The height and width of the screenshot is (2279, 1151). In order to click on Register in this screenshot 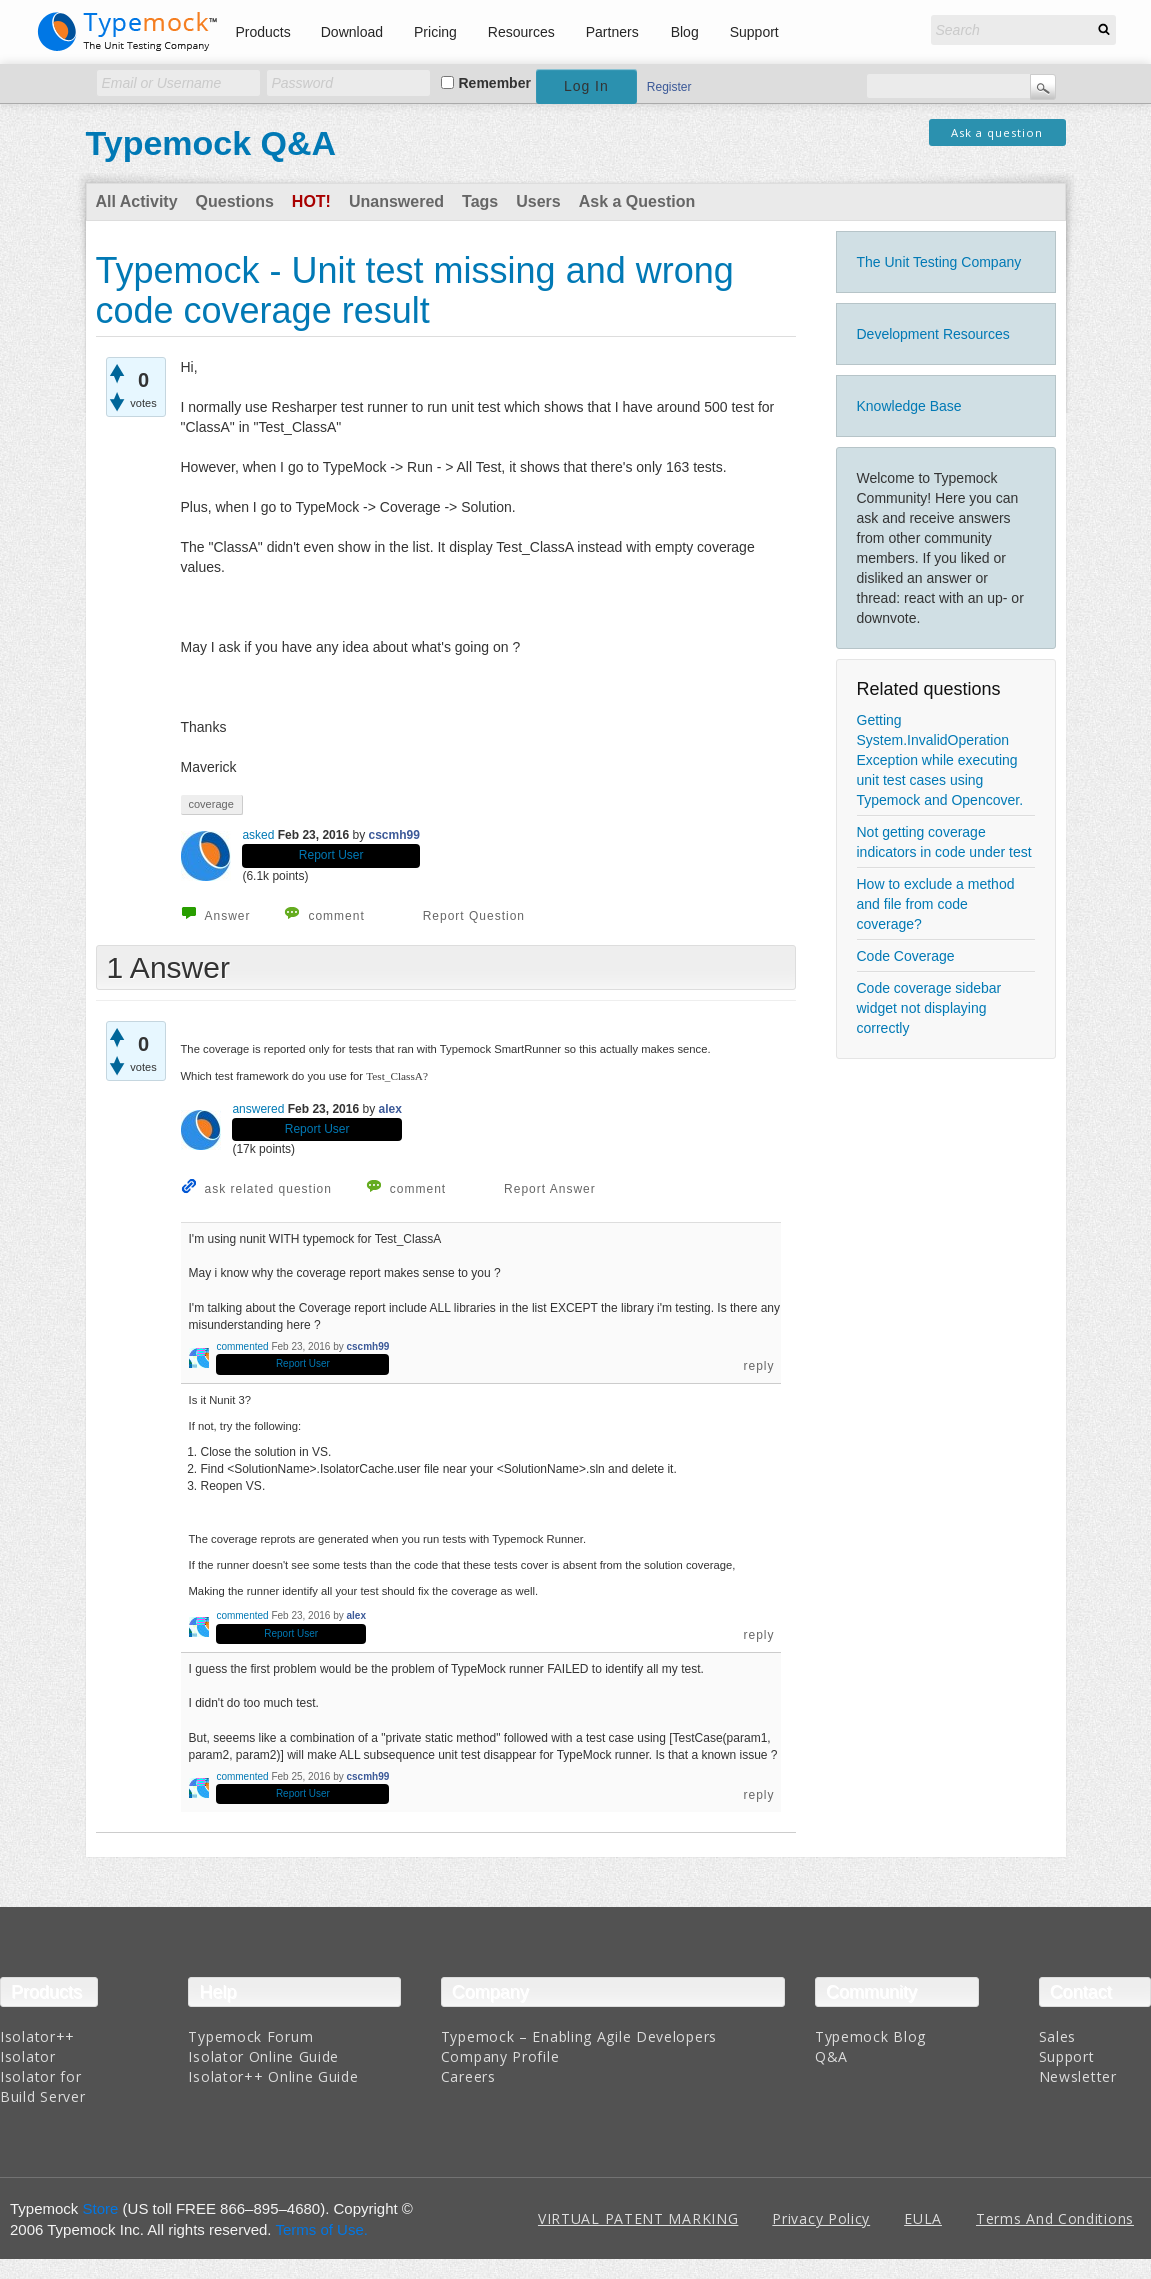, I will do `click(669, 87)`.